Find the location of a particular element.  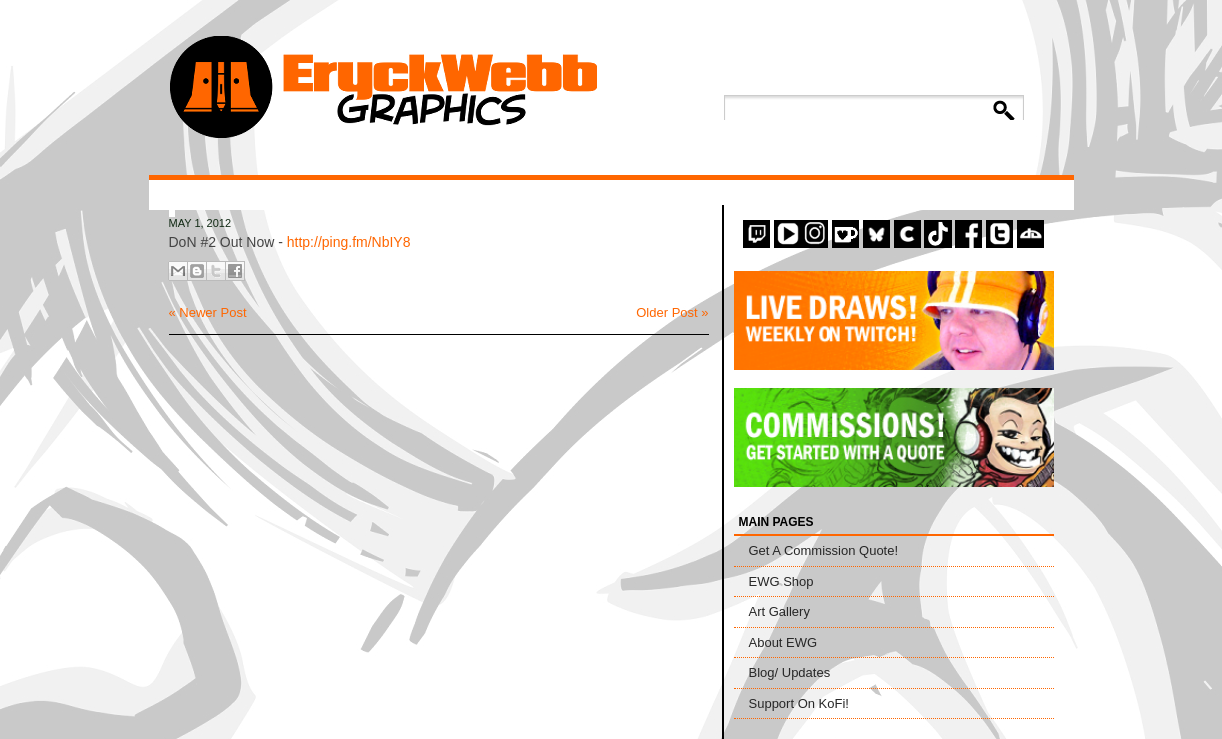

Get A Commission Quote! is located at coordinates (824, 550).